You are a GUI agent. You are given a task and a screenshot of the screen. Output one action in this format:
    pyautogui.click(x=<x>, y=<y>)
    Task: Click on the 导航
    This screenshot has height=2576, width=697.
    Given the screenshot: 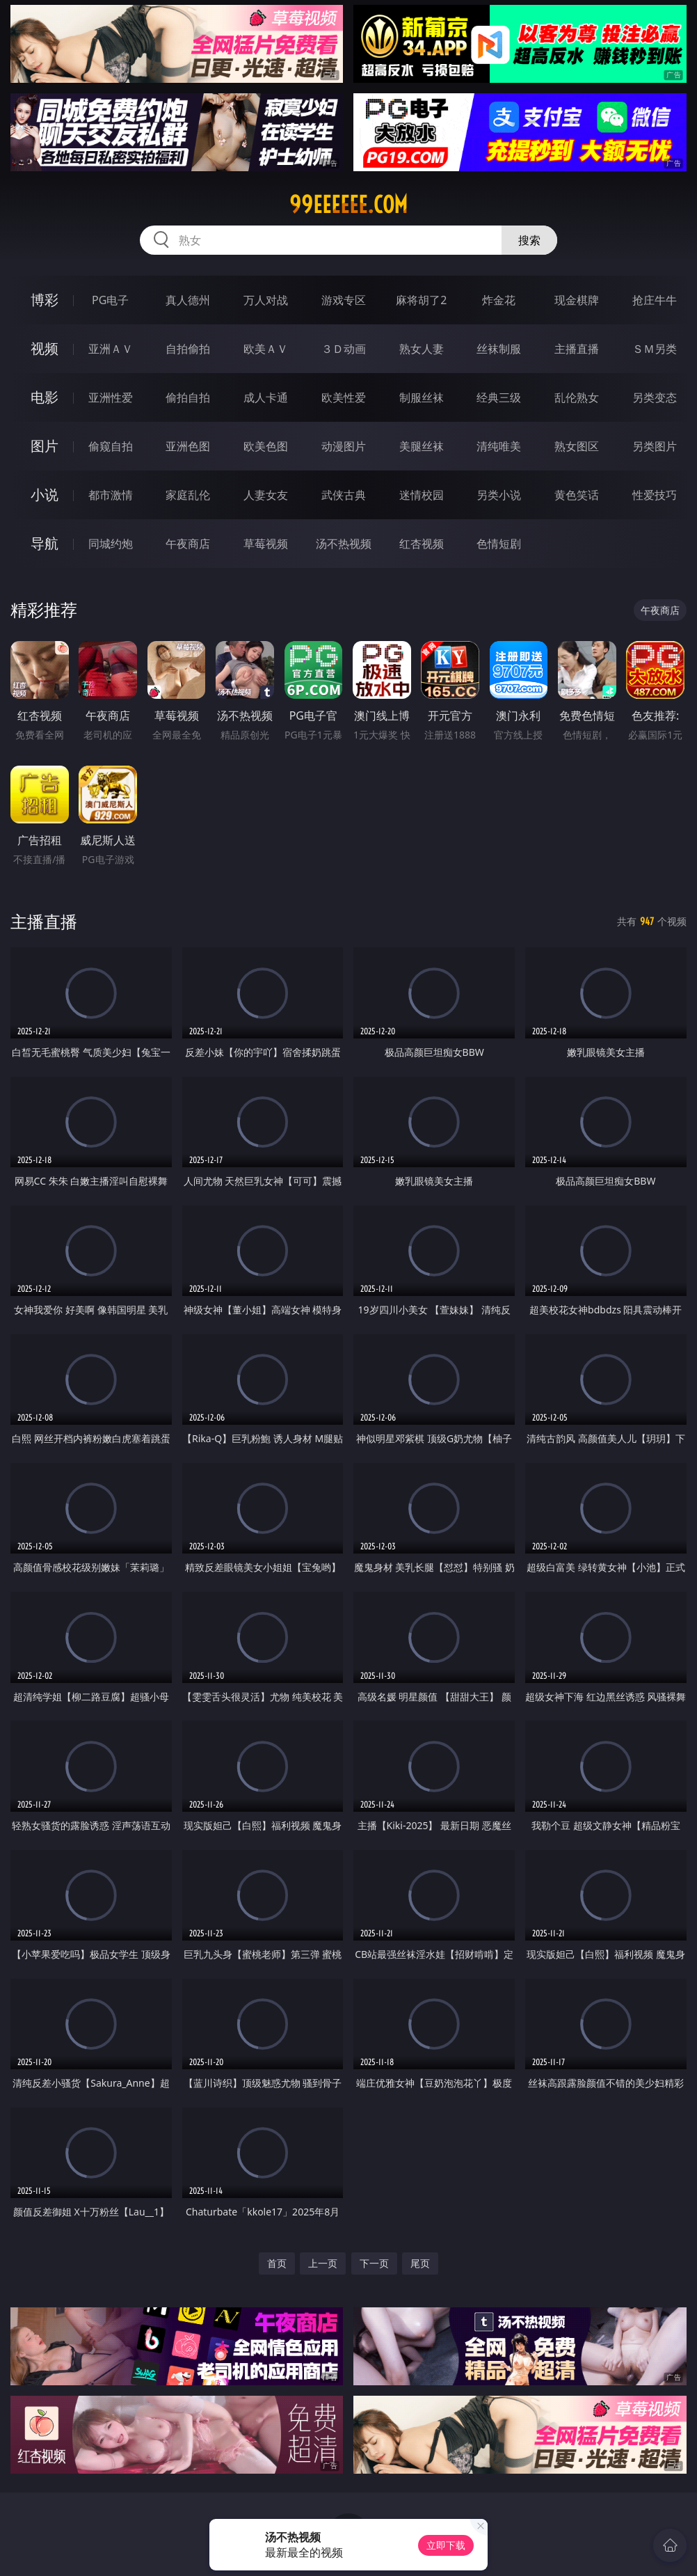 What is the action you would take?
    pyautogui.click(x=44, y=543)
    